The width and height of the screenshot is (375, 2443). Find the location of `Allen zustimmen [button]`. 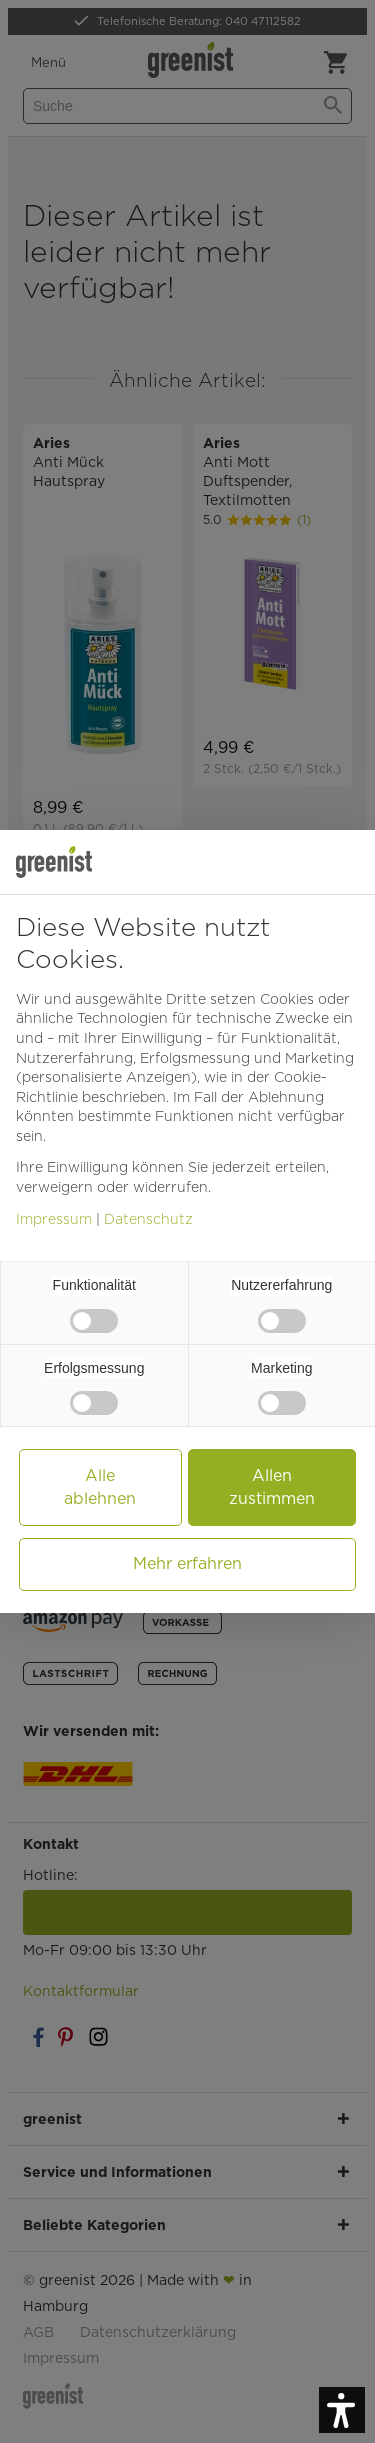

Allen zustimmen [button] is located at coordinates (272, 1486).